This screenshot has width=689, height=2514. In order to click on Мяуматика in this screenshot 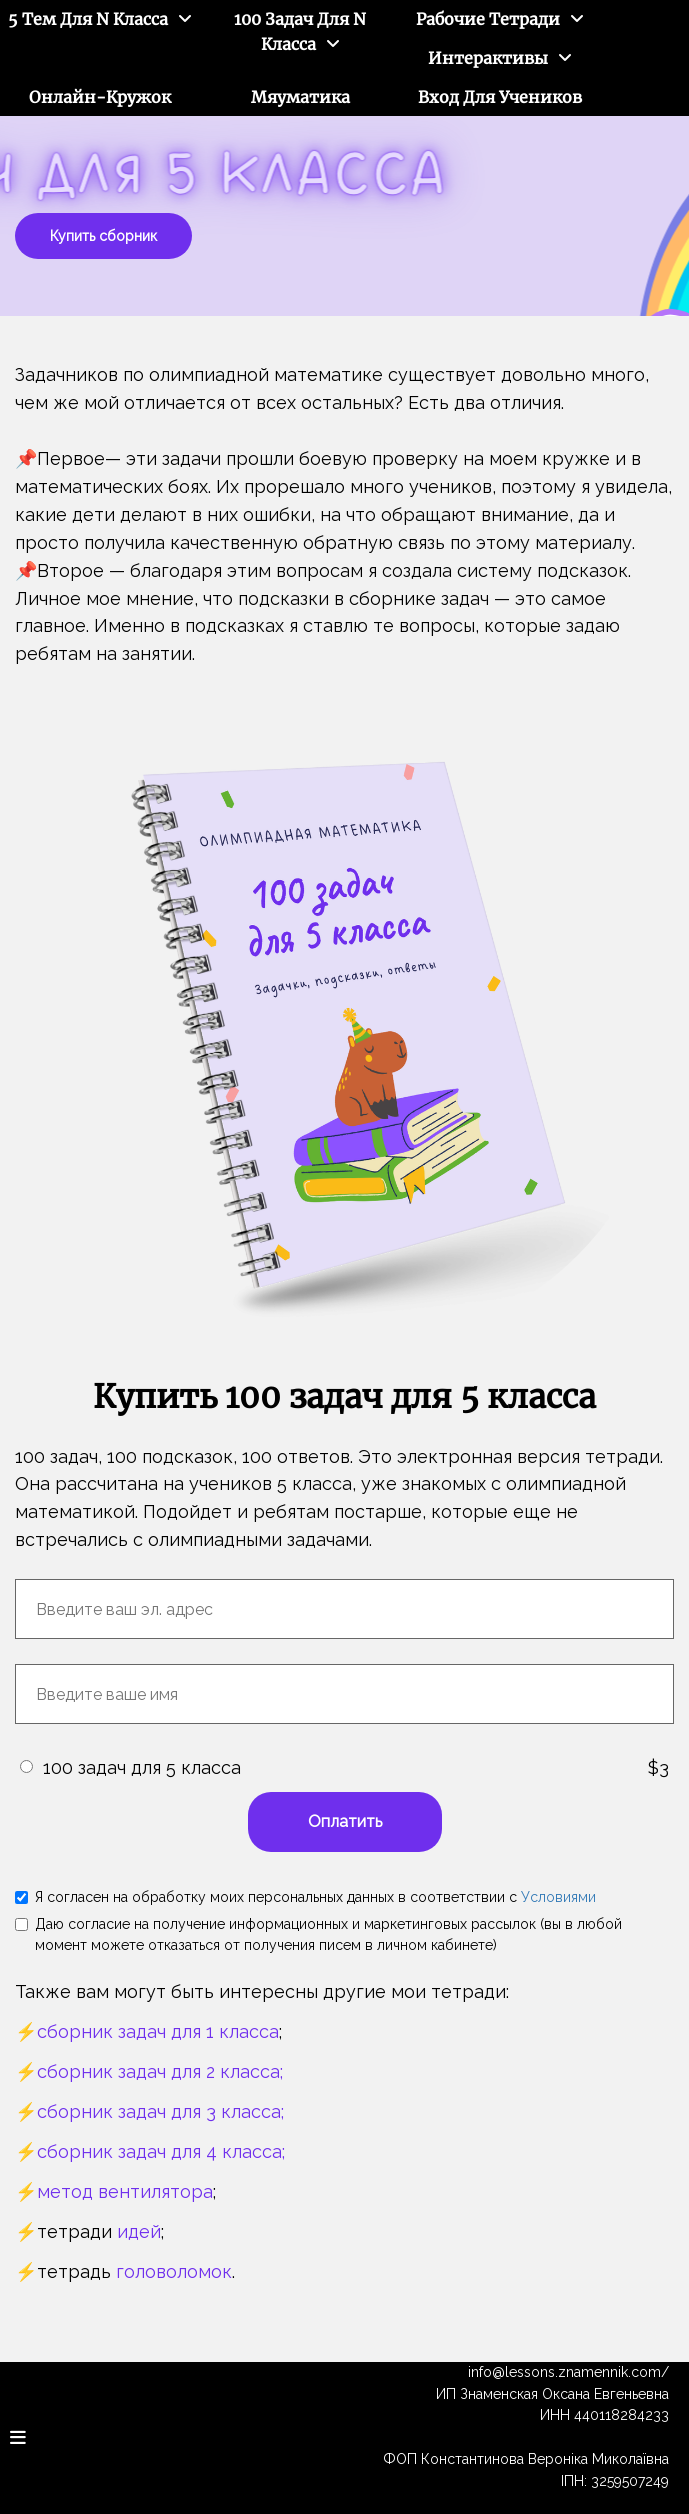, I will do `click(300, 97)`.